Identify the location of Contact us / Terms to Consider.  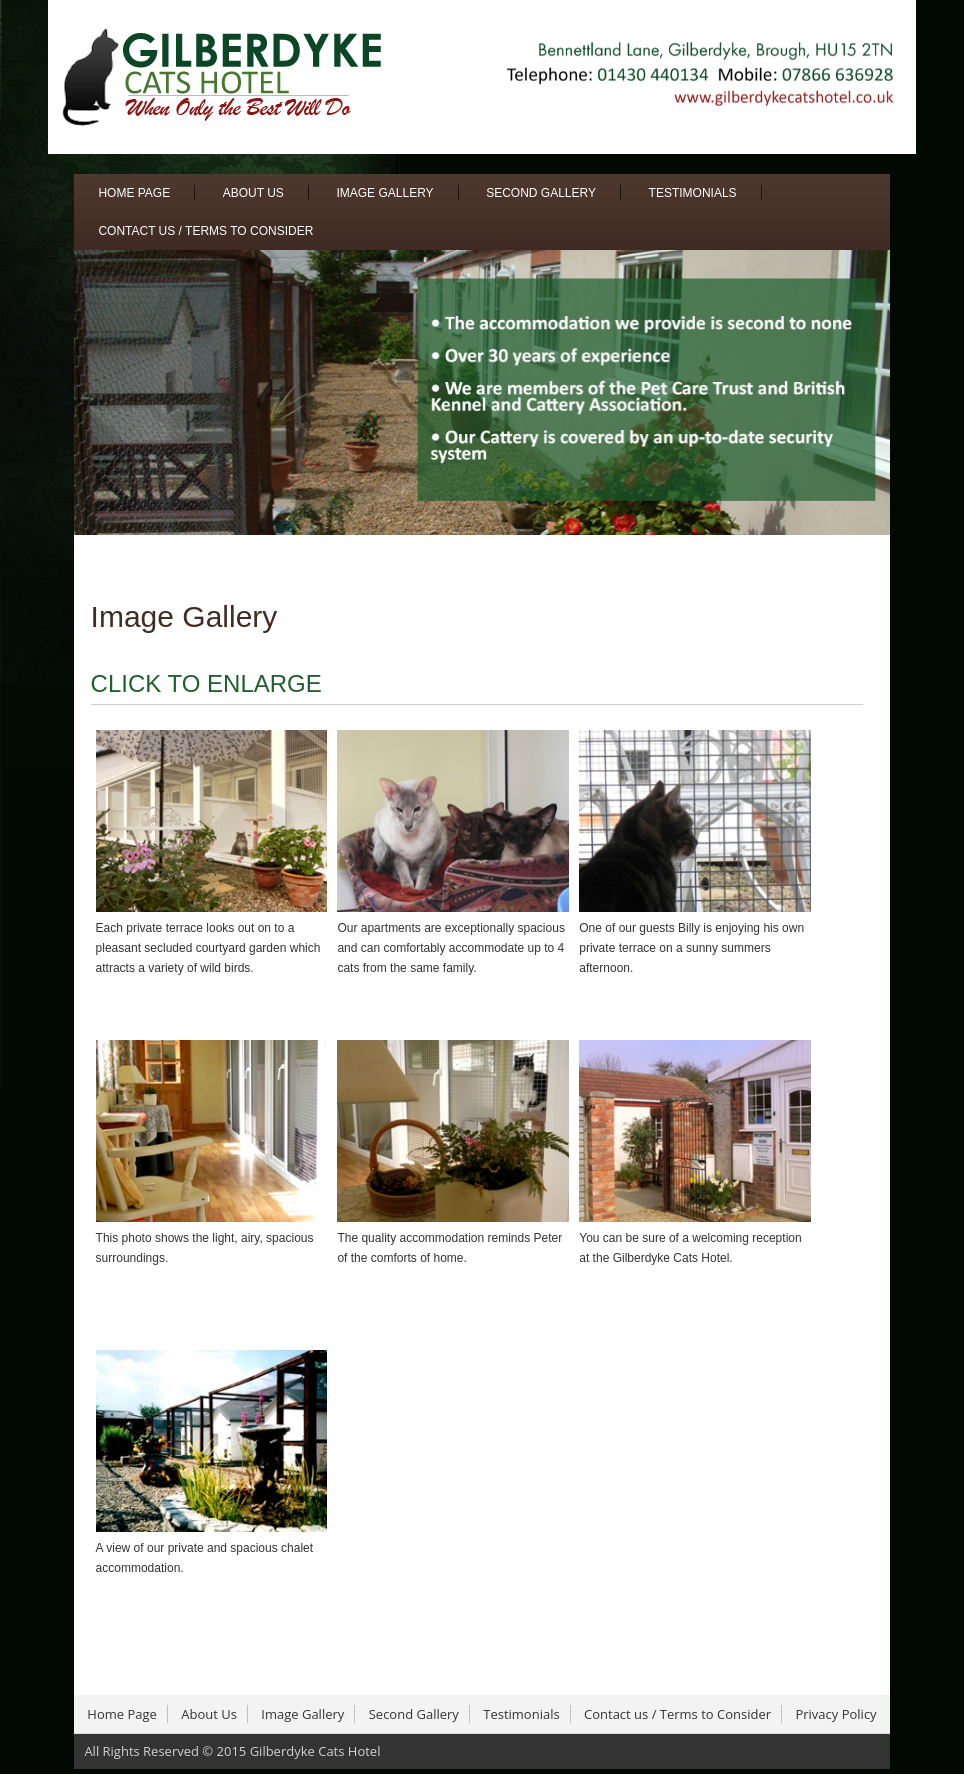
(205, 231).